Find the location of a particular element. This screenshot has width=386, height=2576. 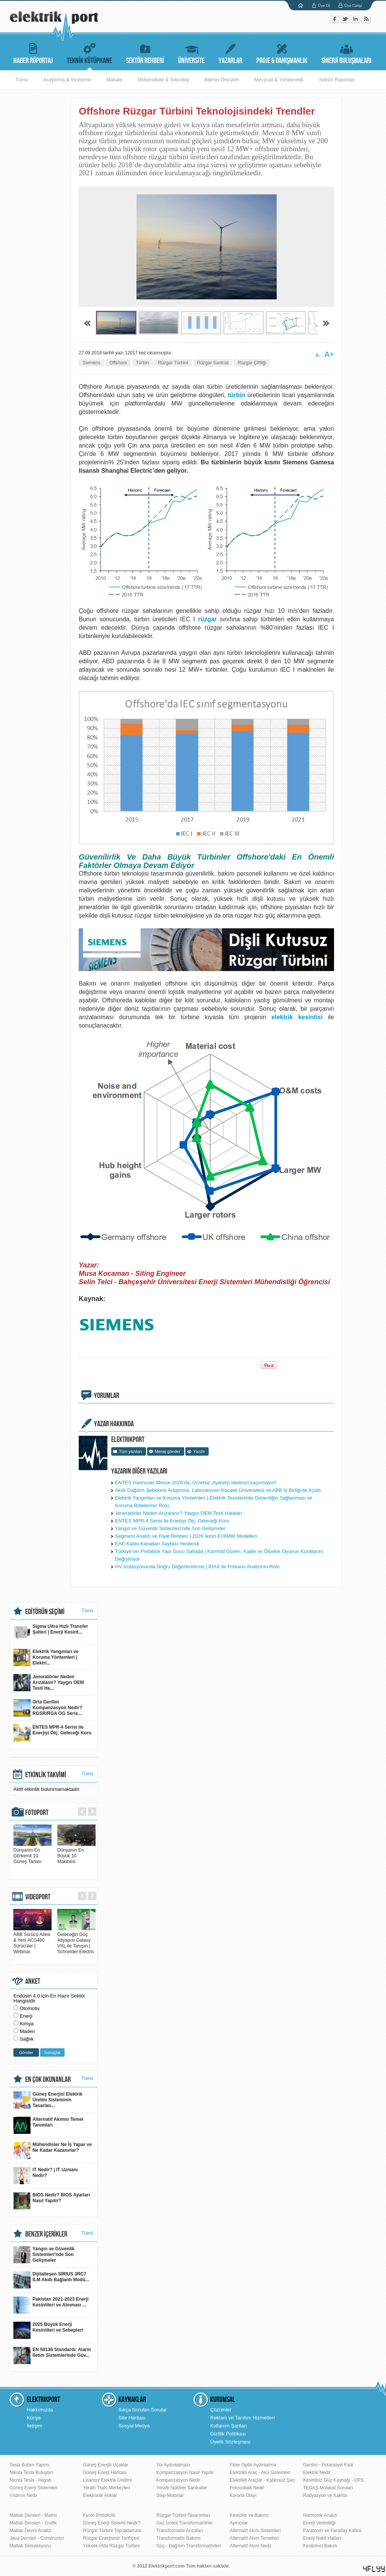

Tesla Bobini Yapımı is located at coordinates (30, 2465).